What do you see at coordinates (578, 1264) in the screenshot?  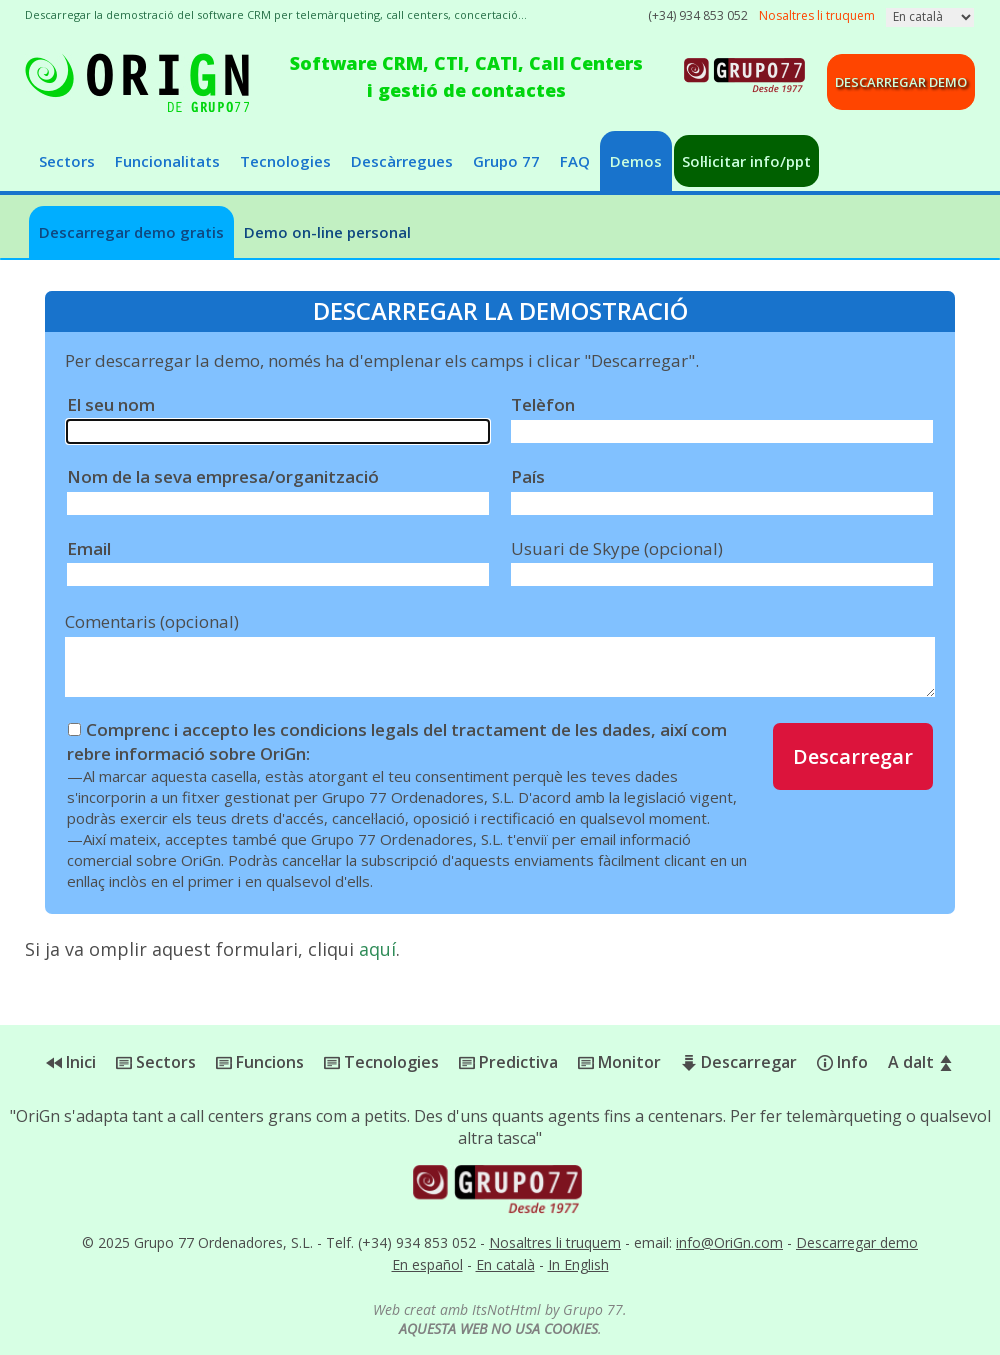 I see `In English` at bounding box center [578, 1264].